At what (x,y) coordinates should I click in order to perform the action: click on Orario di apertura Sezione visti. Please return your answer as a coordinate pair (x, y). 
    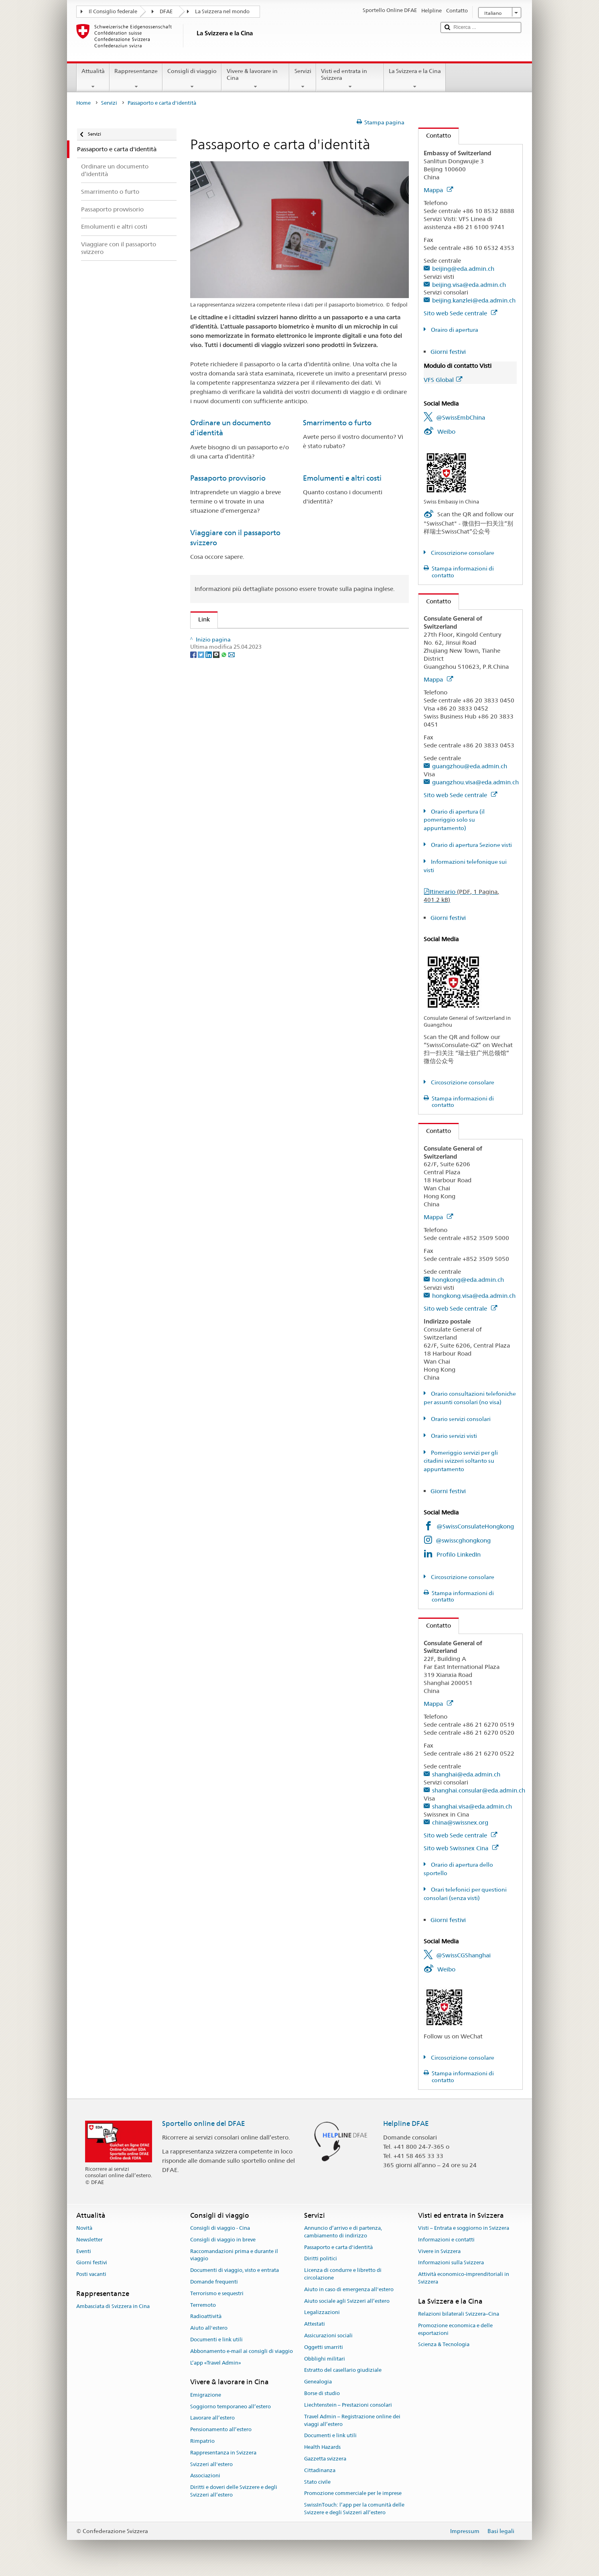
    Looking at the image, I should click on (471, 845).